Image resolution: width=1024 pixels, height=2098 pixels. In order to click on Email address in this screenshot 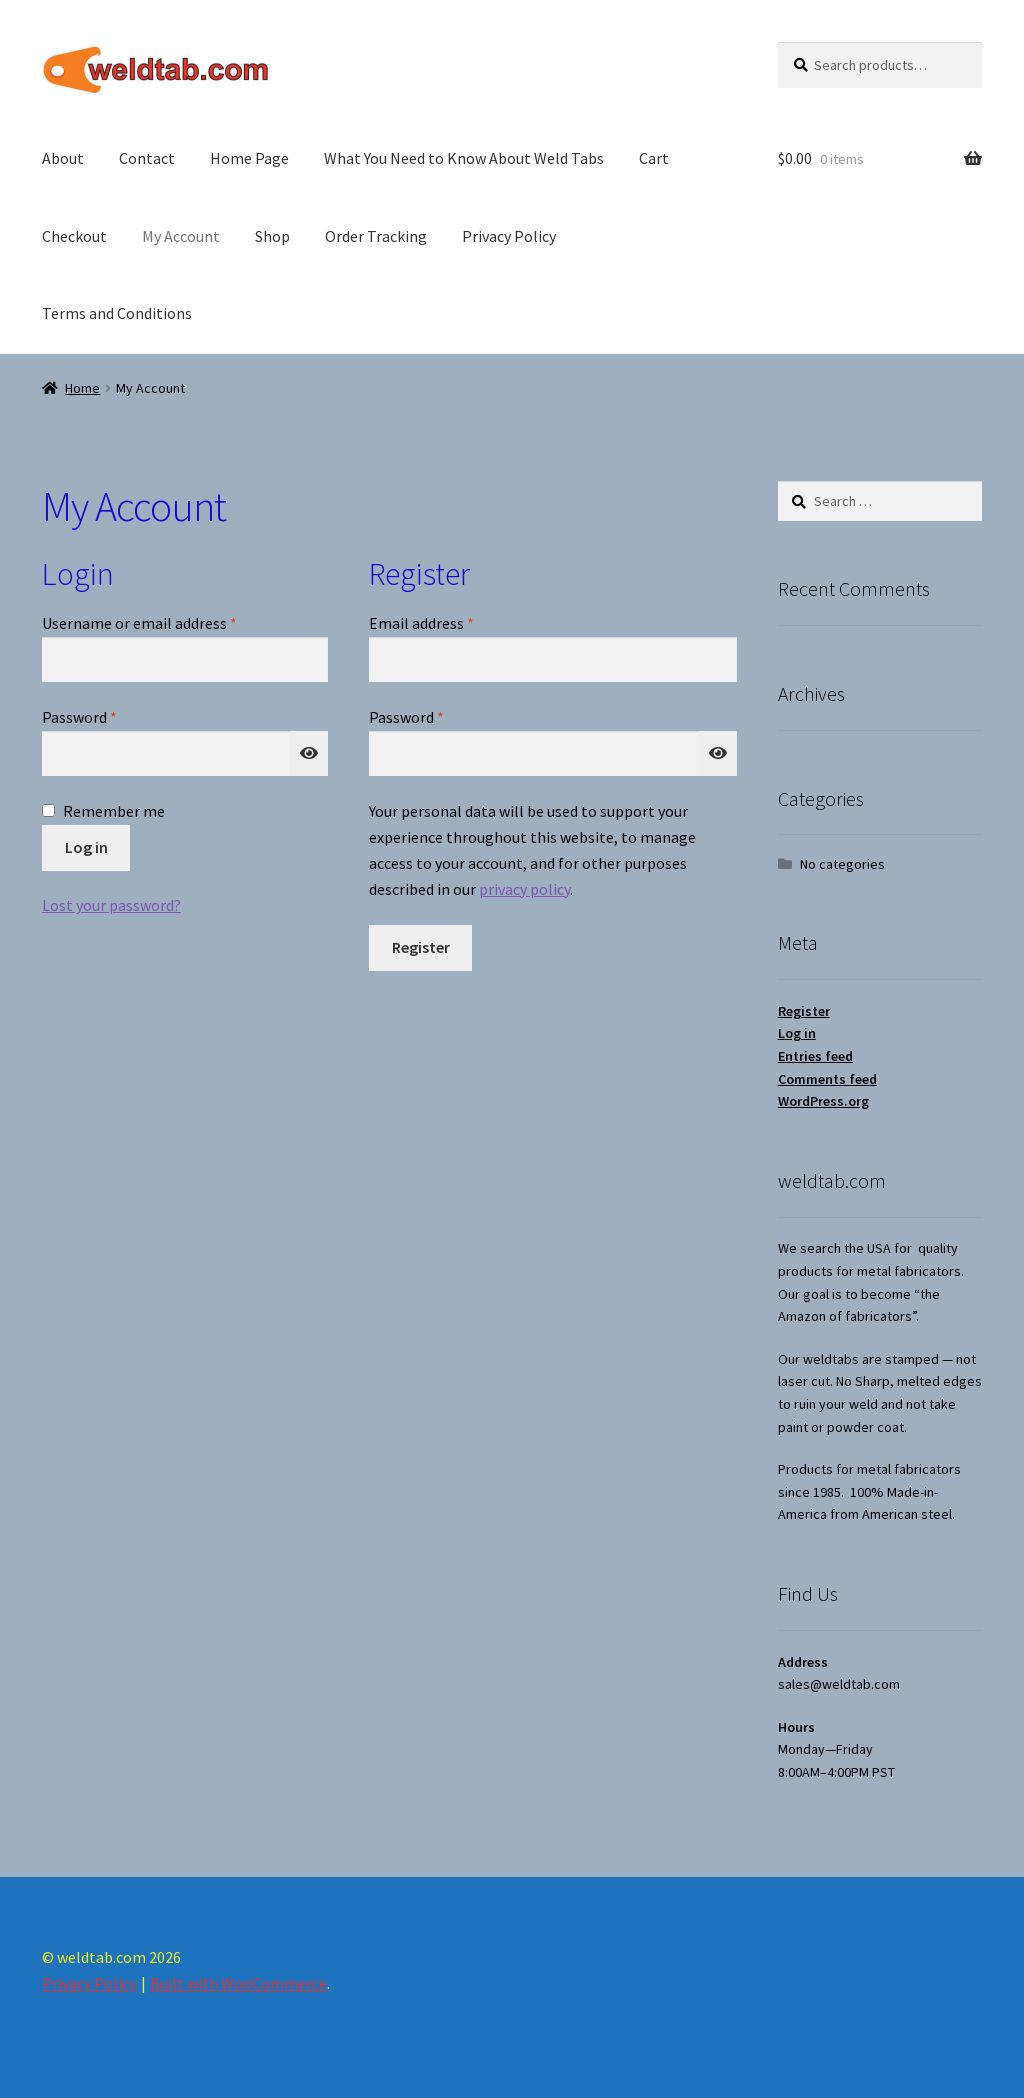, I will do `click(451, 622)`.